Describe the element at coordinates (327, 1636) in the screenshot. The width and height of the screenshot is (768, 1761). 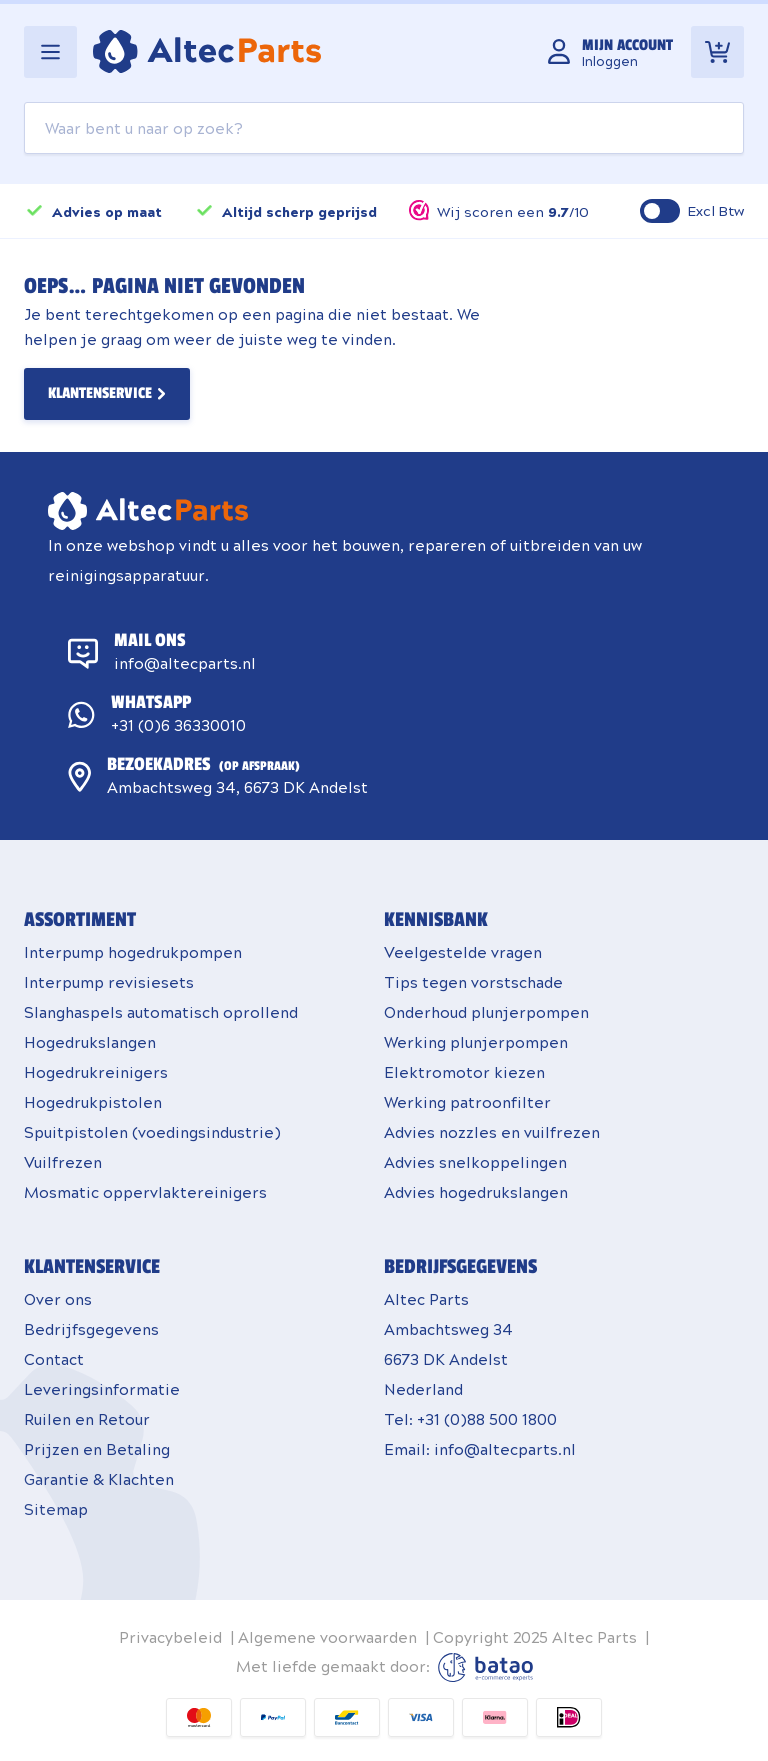
I see `Algemene voorwaarden` at that location.